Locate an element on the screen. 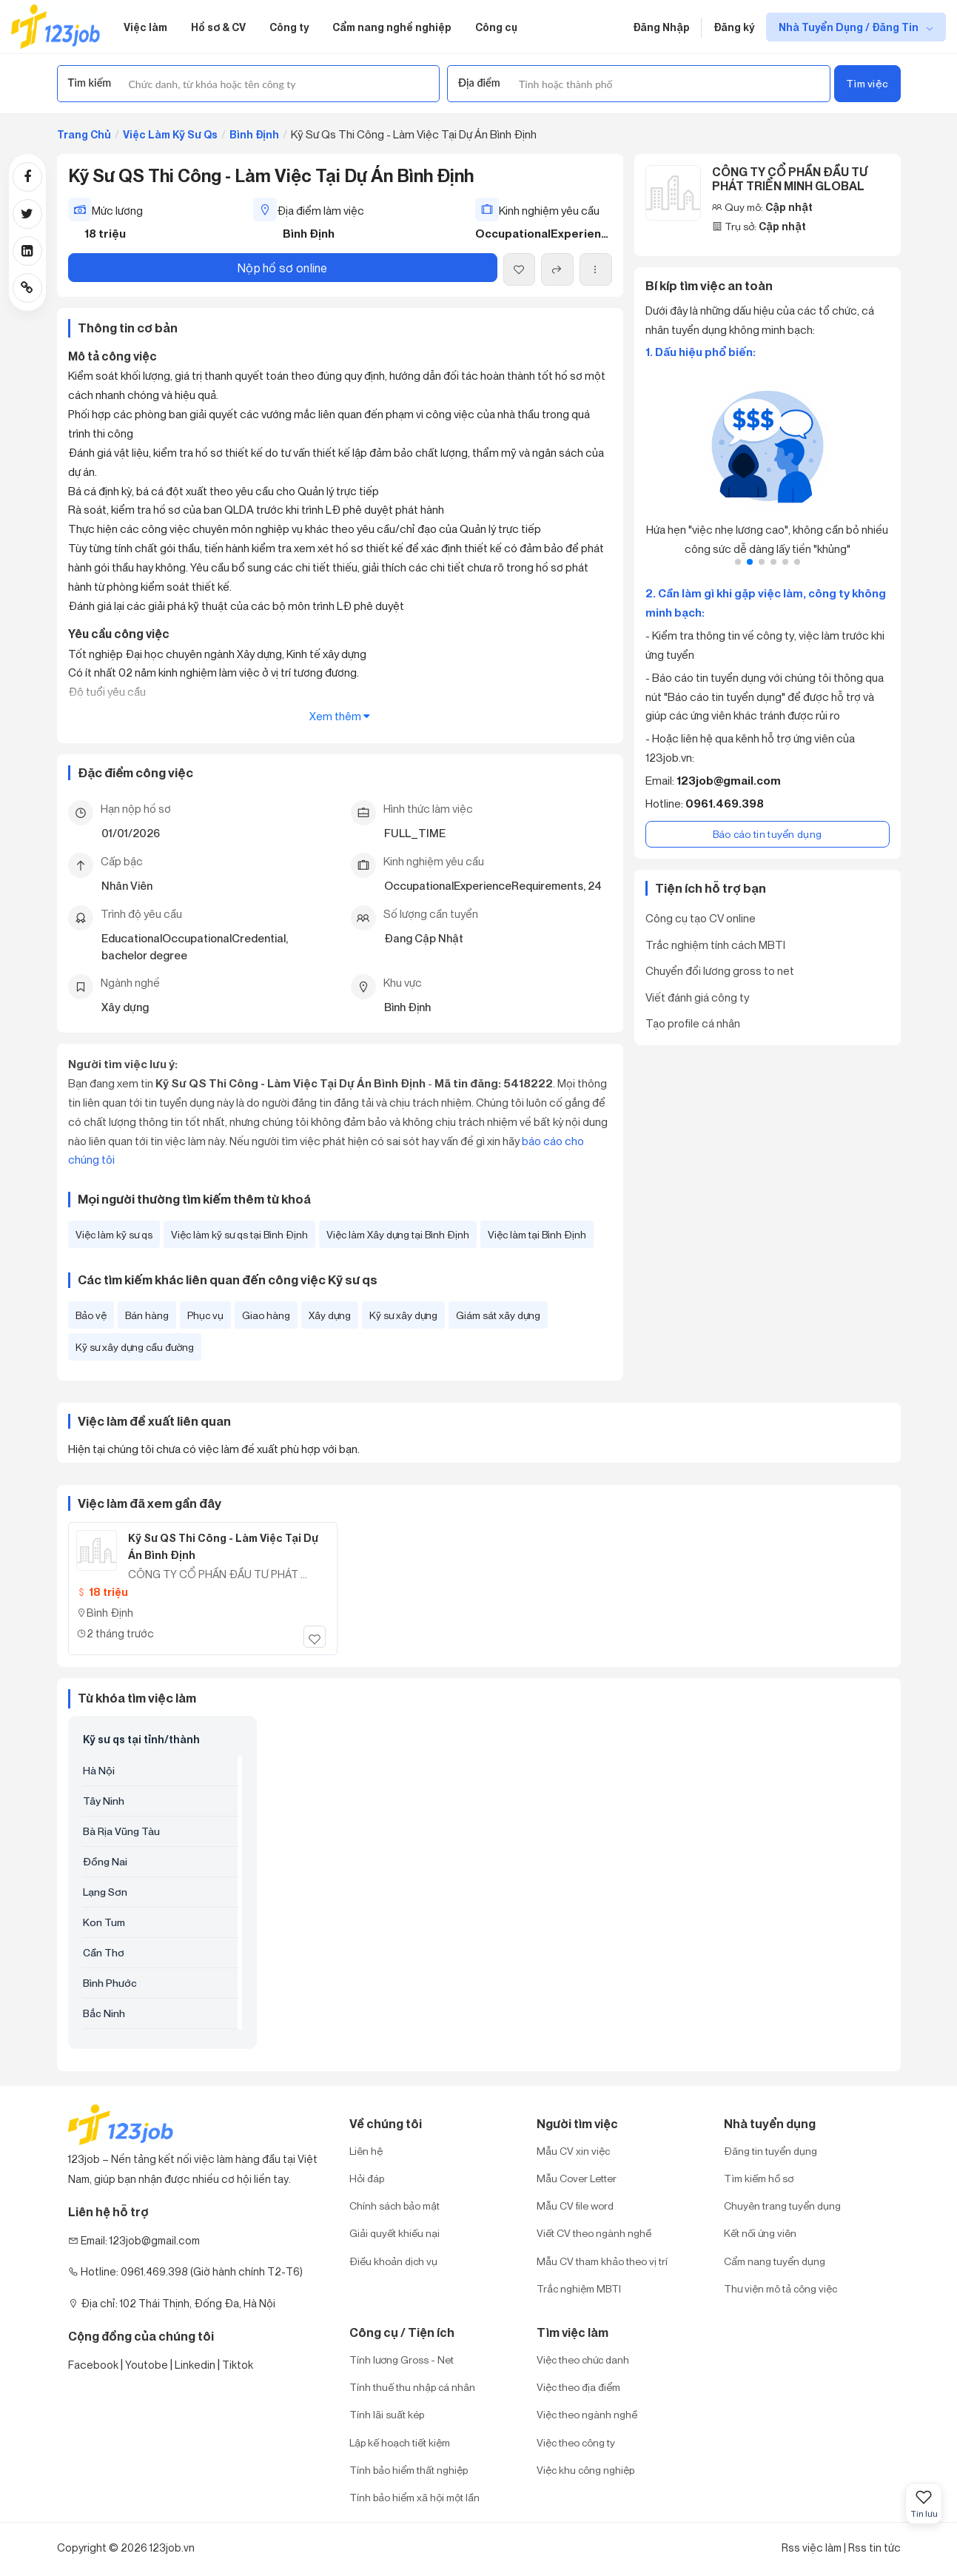 The image size is (957, 2576). Việc làm tại Bình Định is located at coordinates (537, 1234).